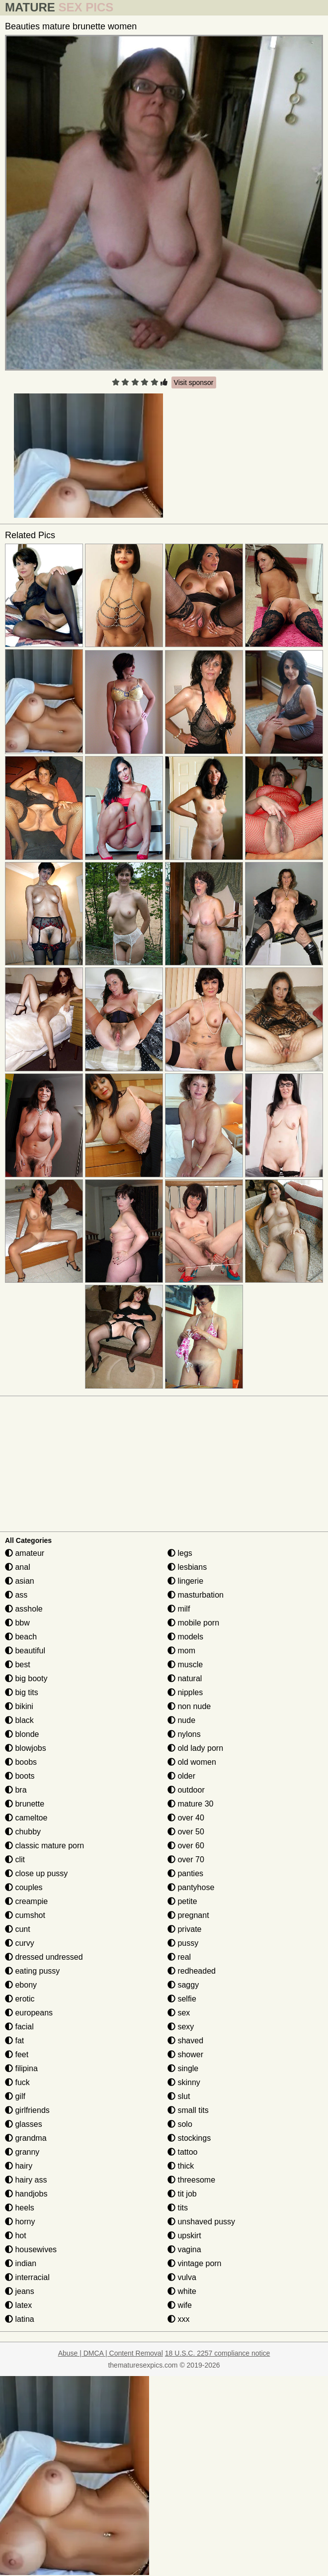  Describe the element at coordinates (181, 2277) in the screenshot. I see `vulva` at that location.